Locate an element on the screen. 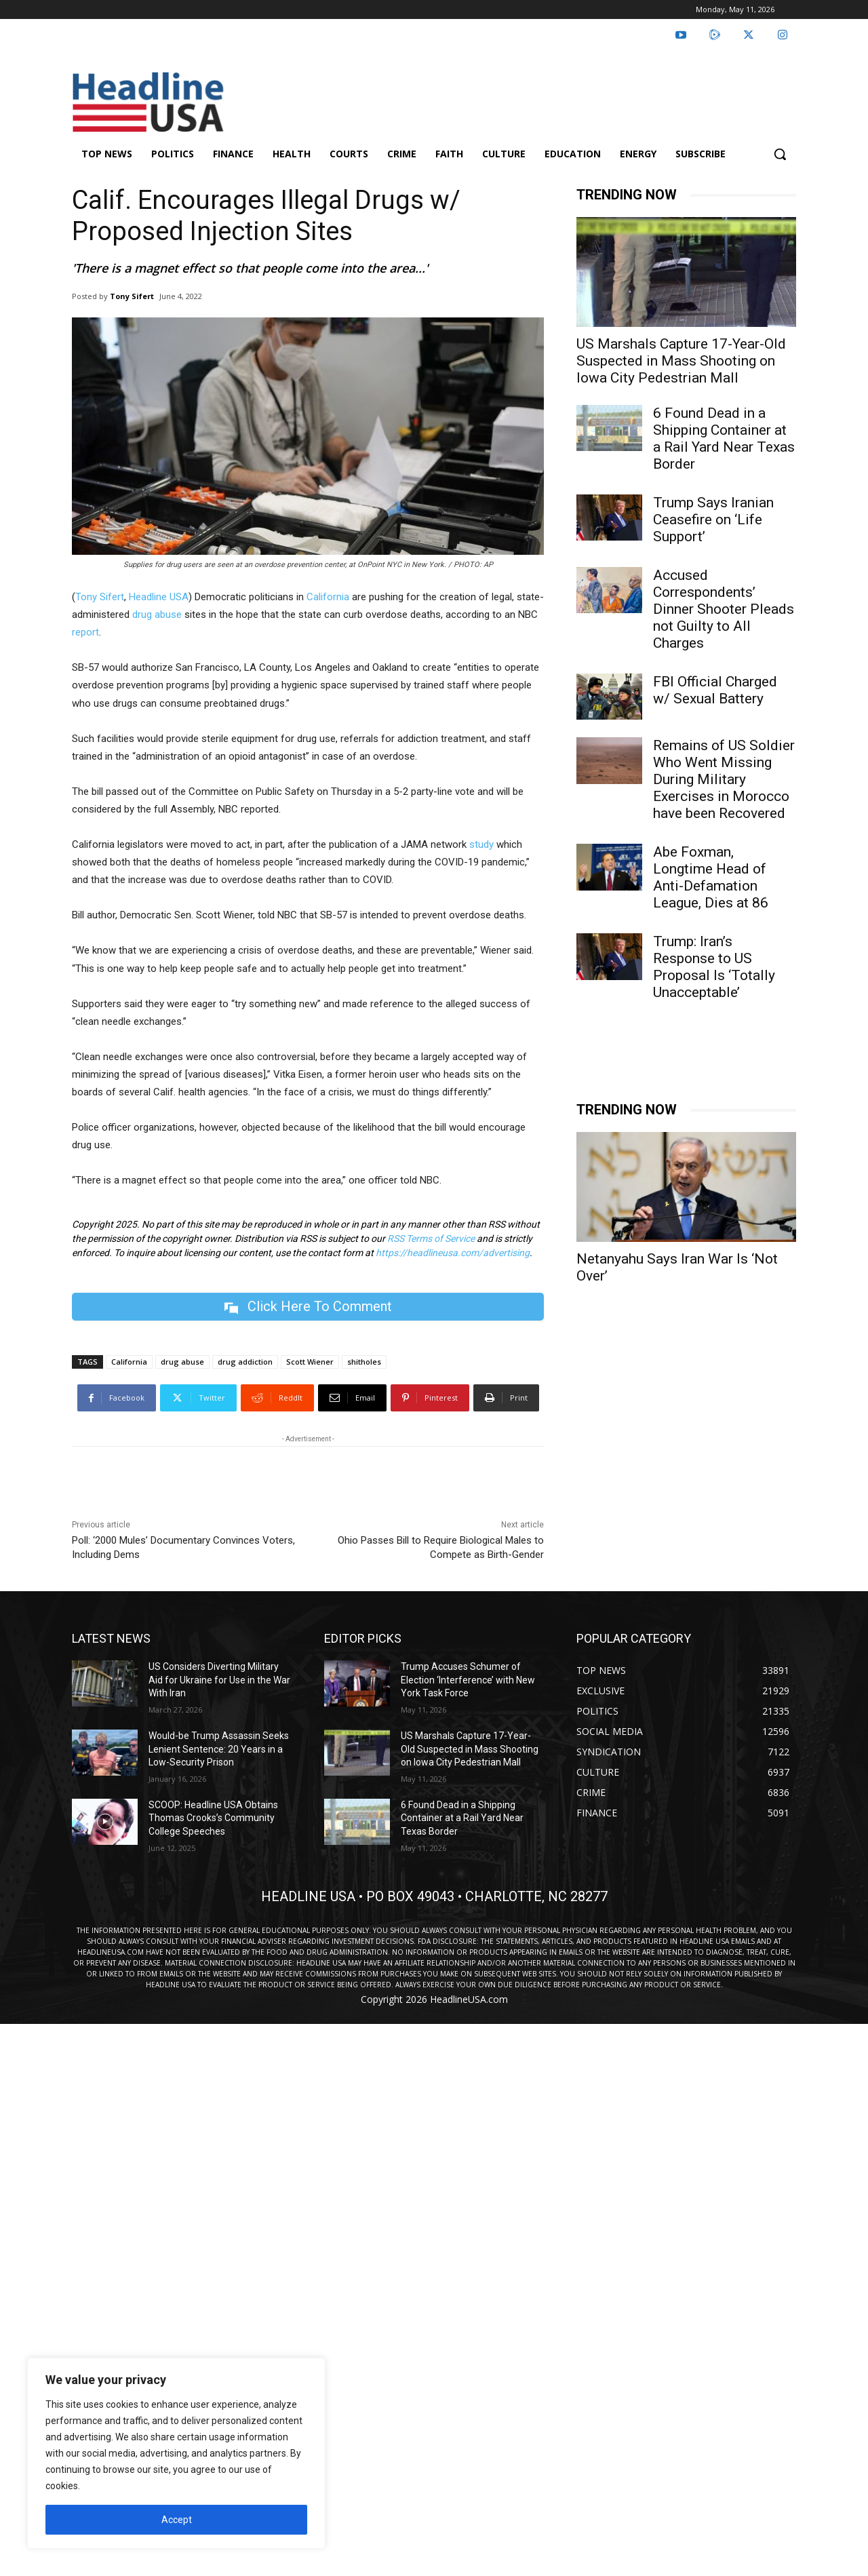 The height and width of the screenshot is (2576, 868). Accept is located at coordinates (176, 2519).